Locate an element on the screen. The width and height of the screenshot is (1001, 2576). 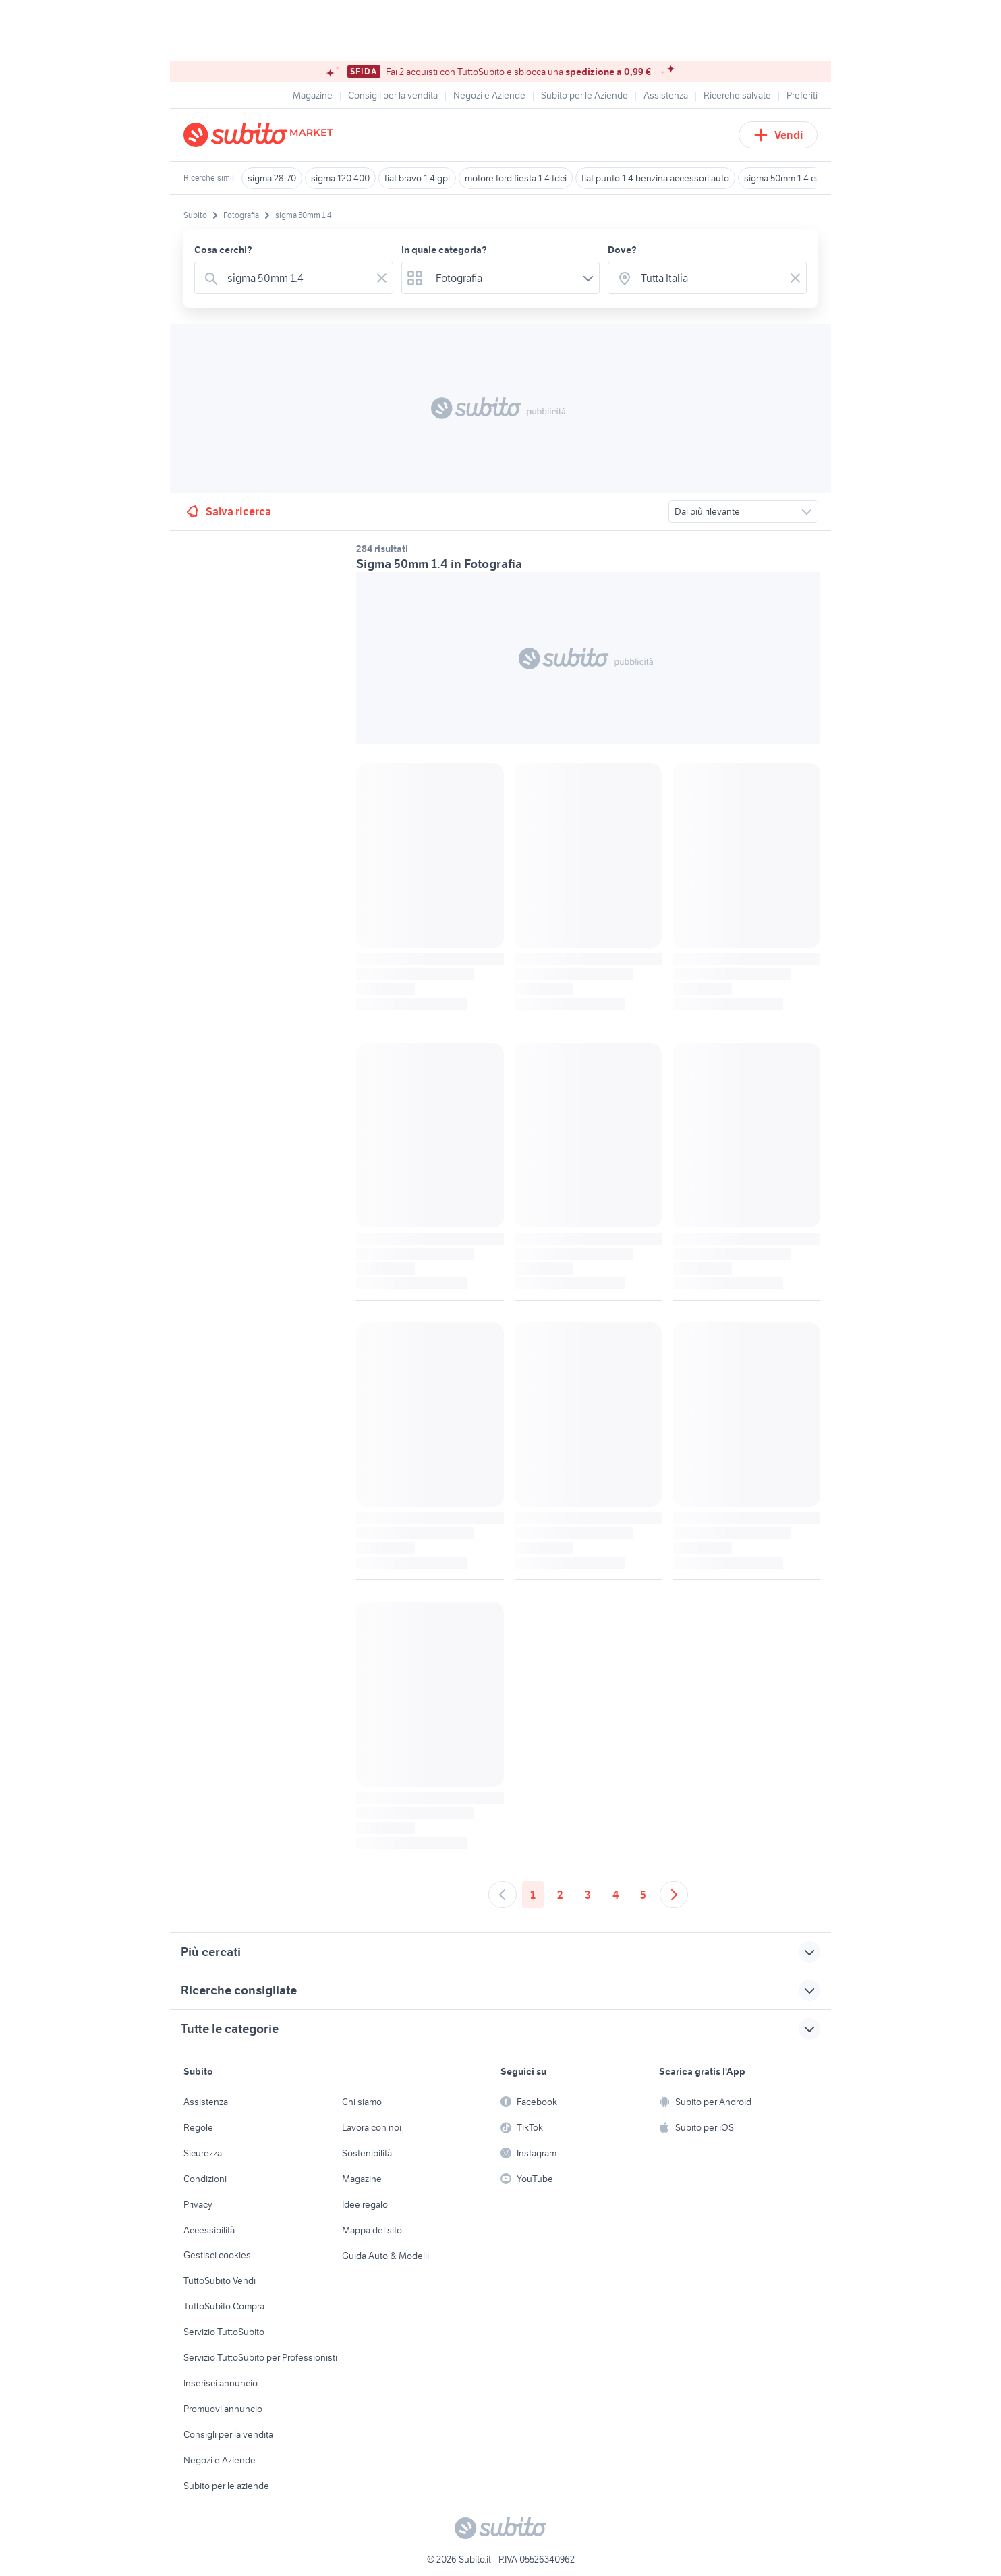
5 [Andare a pagina 5] is located at coordinates (643, 1894).